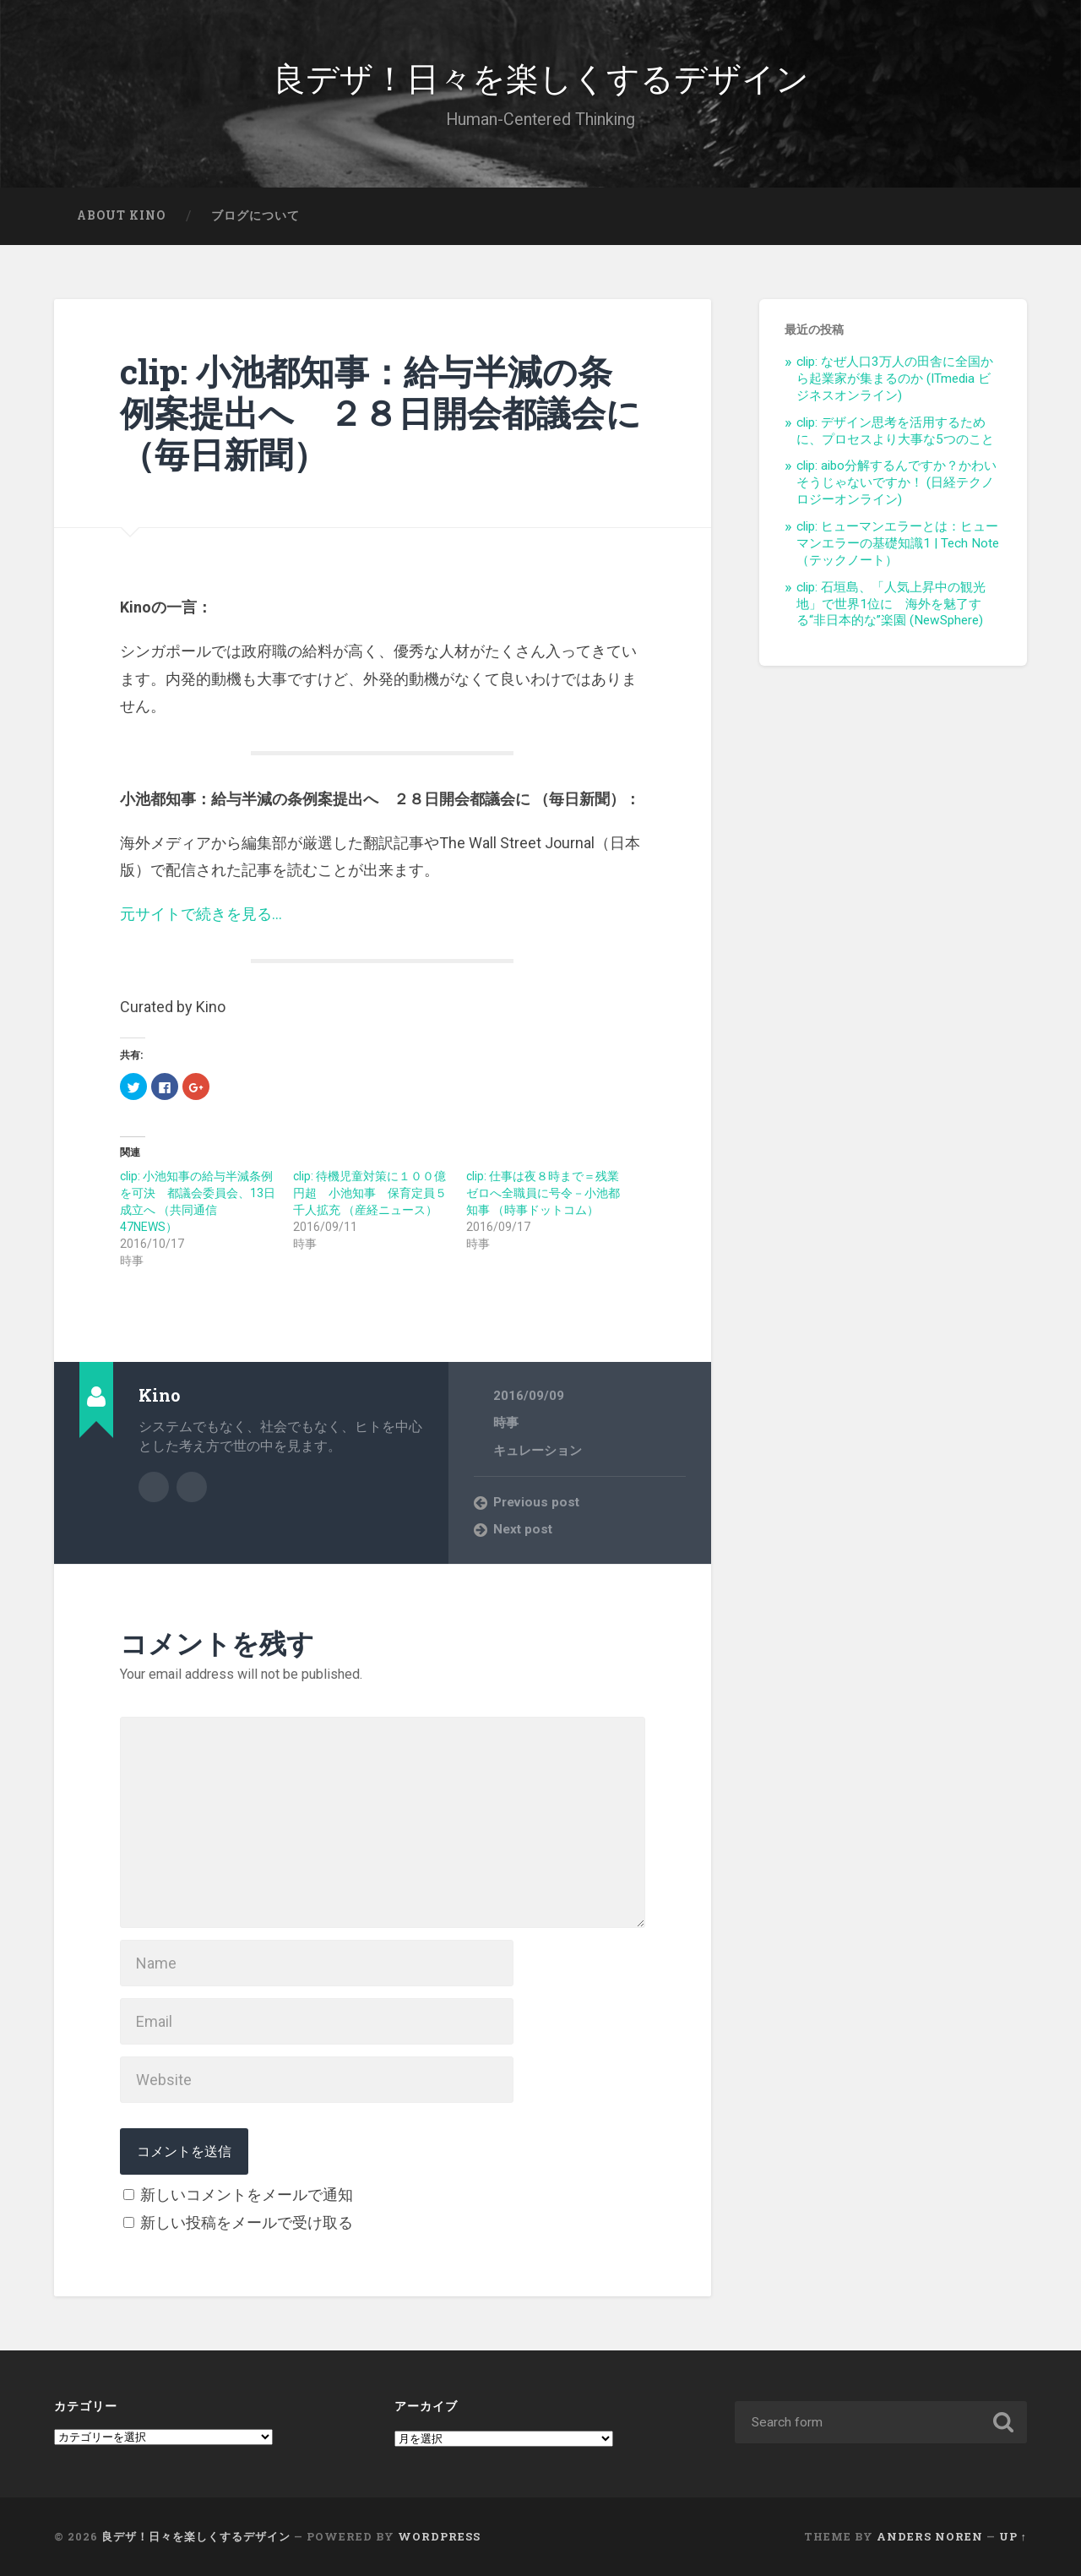 Image resolution: width=1081 pixels, height=2576 pixels. What do you see at coordinates (192, 1487) in the screenshot?
I see `Author website` at bounding box center [192, 1487].